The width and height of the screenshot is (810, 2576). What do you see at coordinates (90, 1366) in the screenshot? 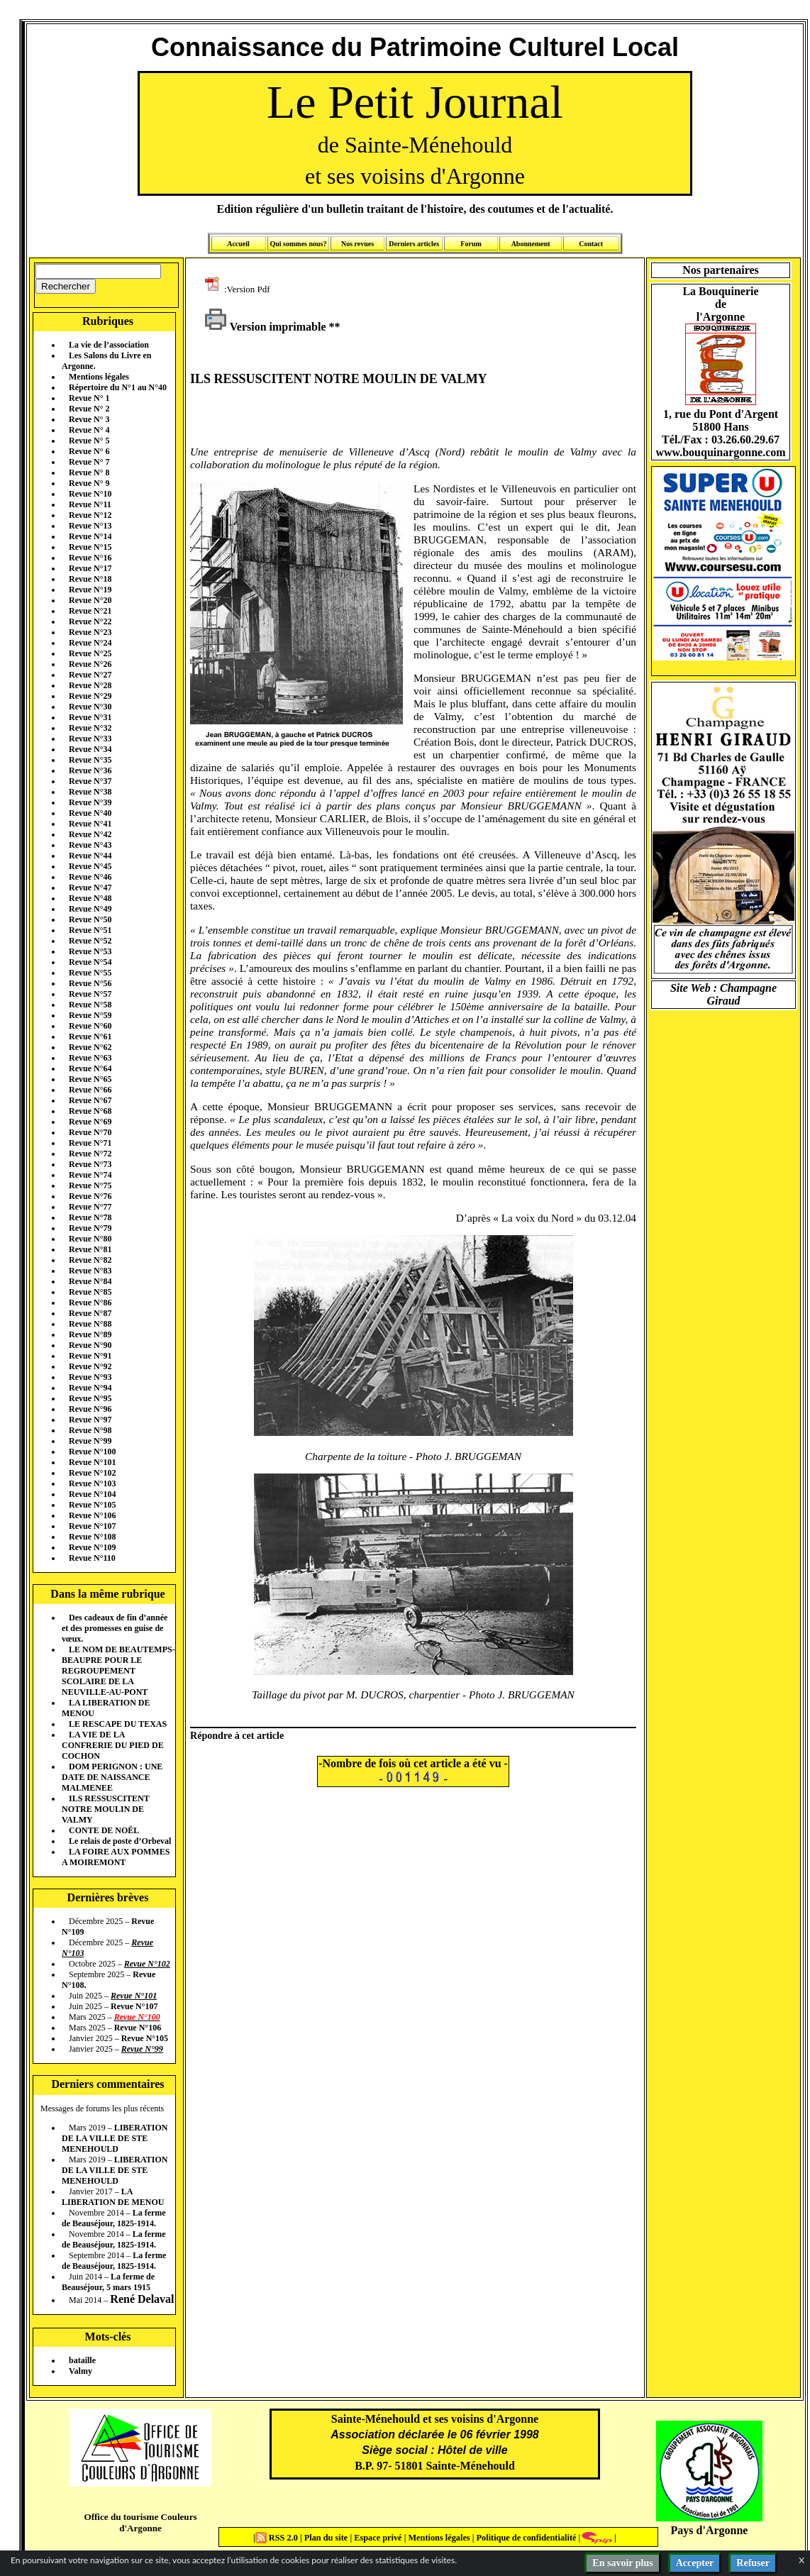
I see `Revue N°92` at bounding box center [90, 1366].